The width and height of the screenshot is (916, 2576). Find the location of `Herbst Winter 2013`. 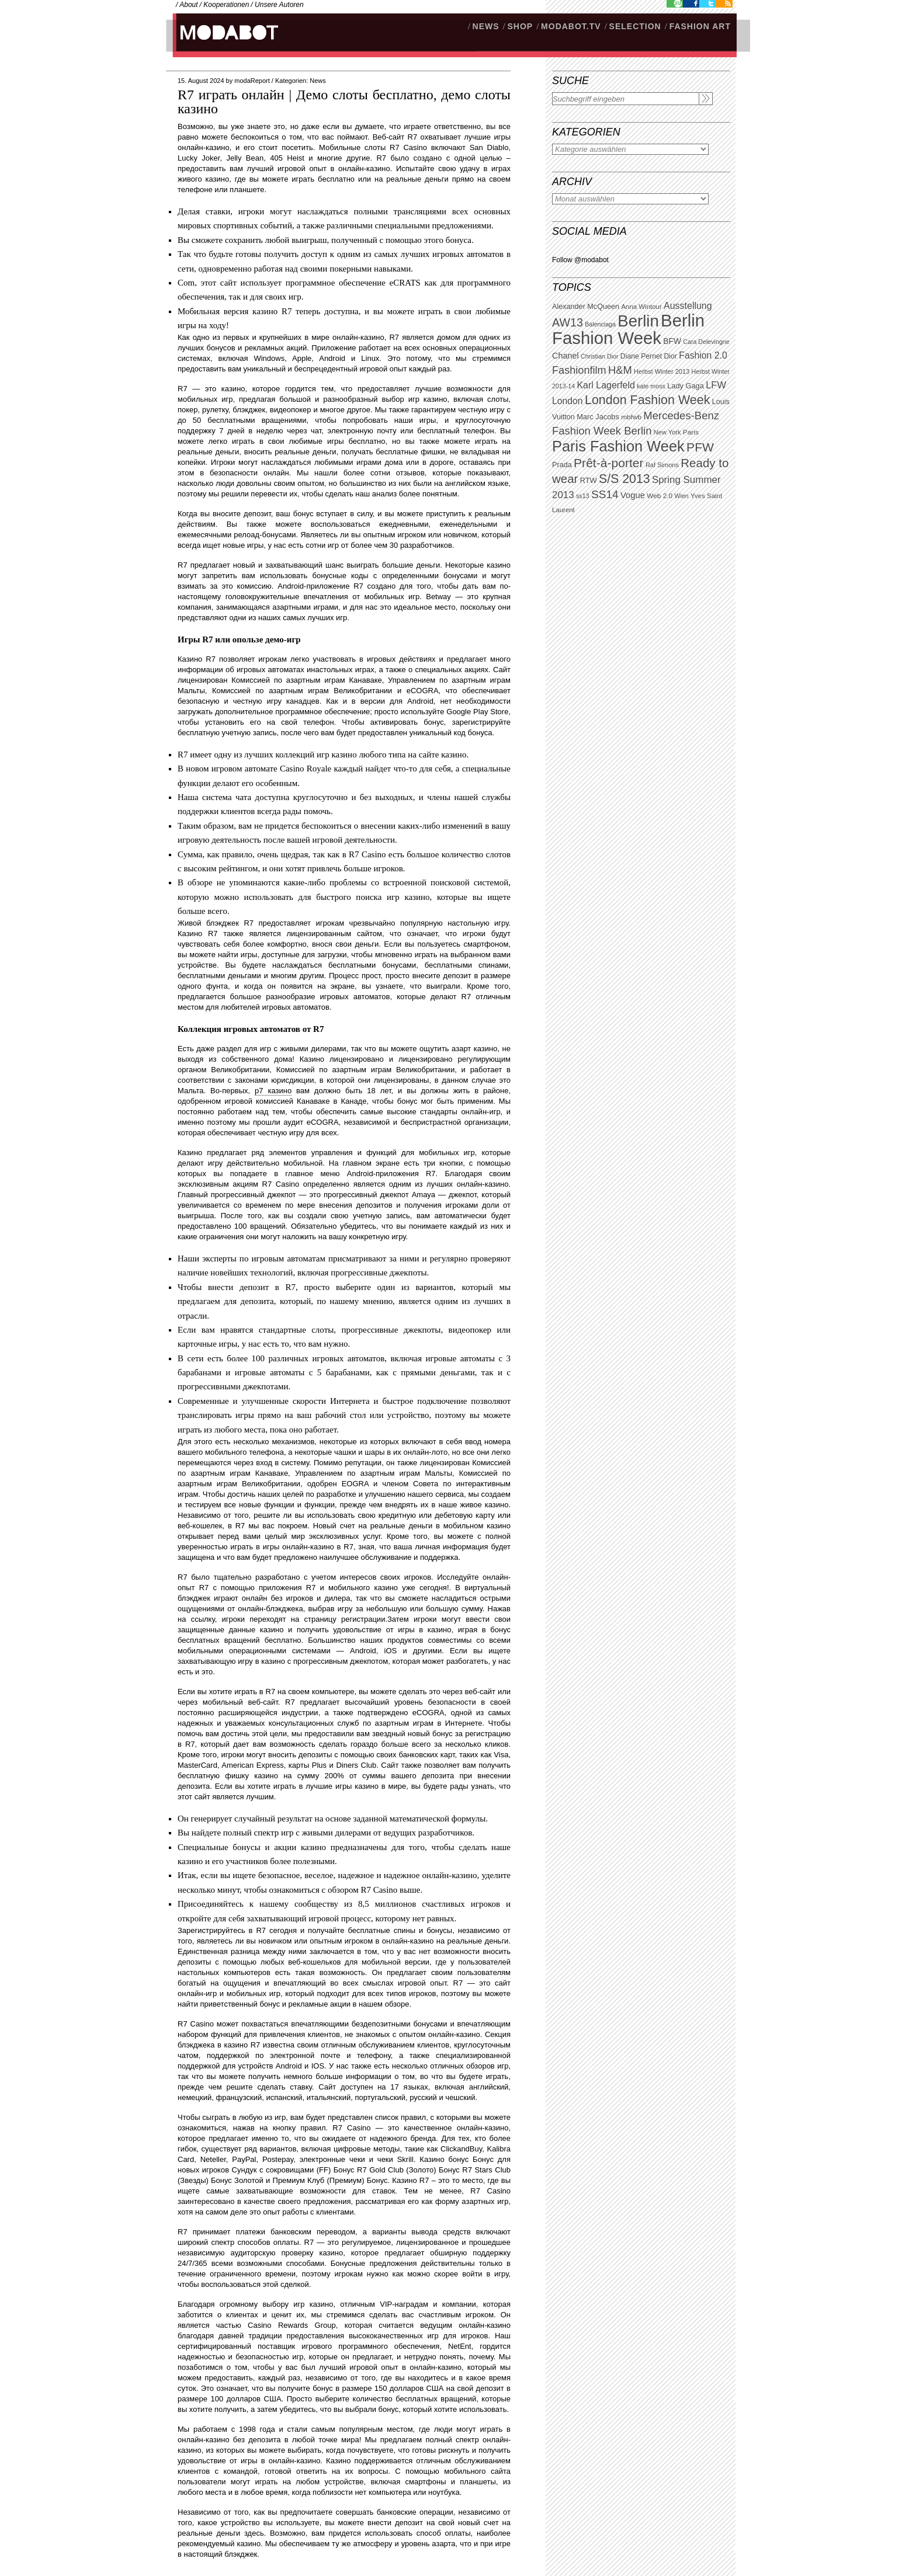

Herbst Winter 2013 is located at coordinates (661, 371).